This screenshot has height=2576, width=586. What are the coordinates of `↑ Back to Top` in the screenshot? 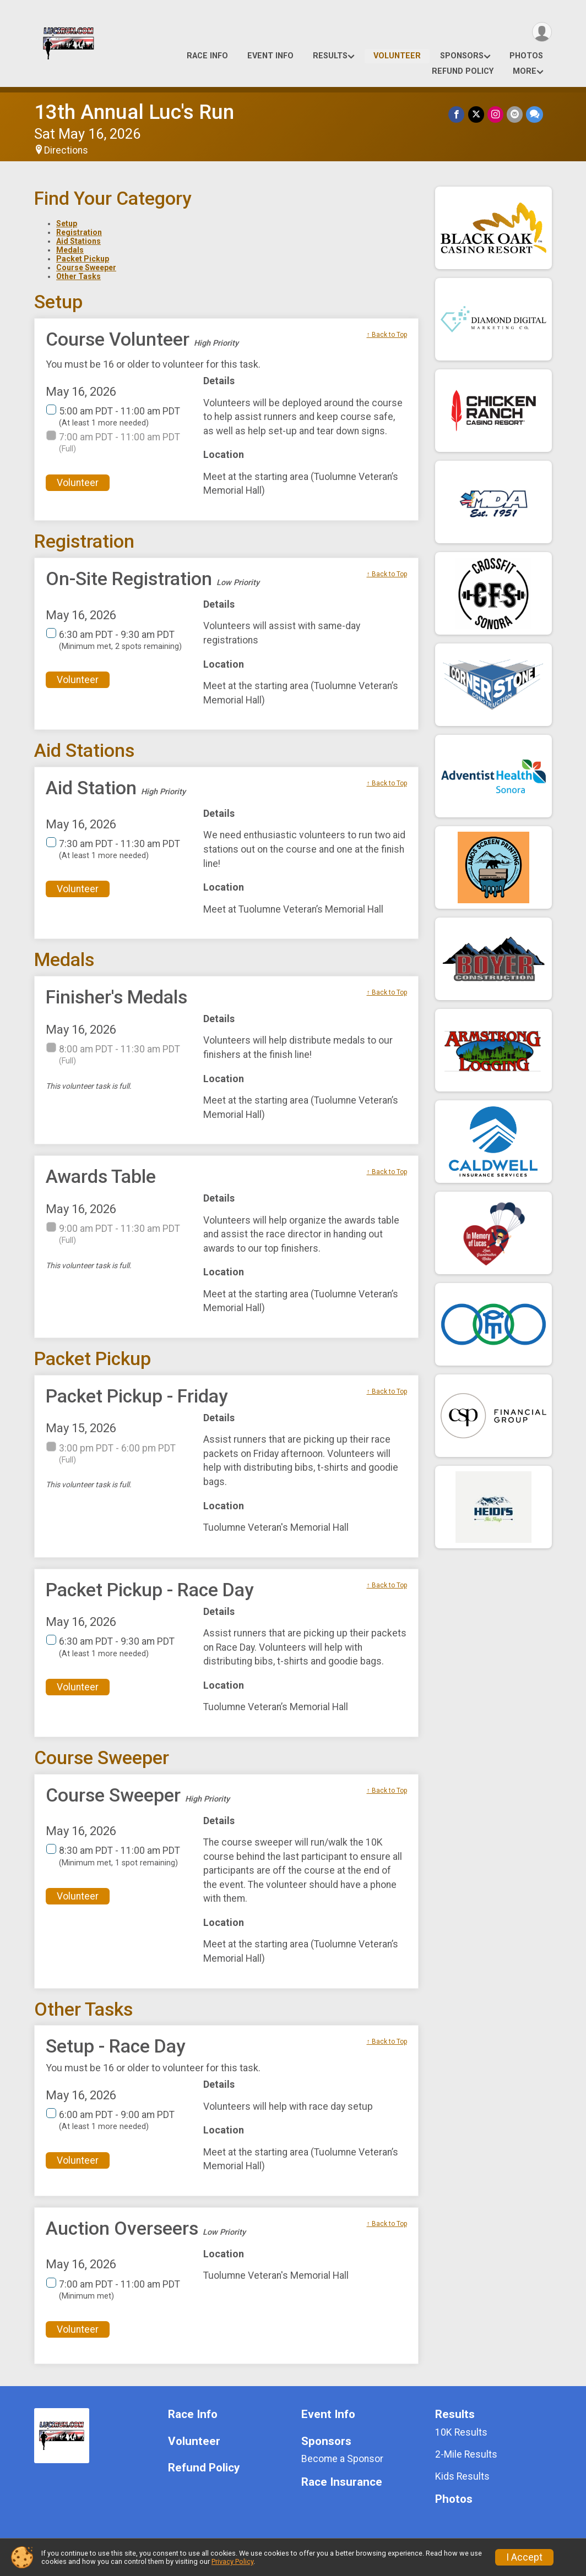 It's located at (387, 335).